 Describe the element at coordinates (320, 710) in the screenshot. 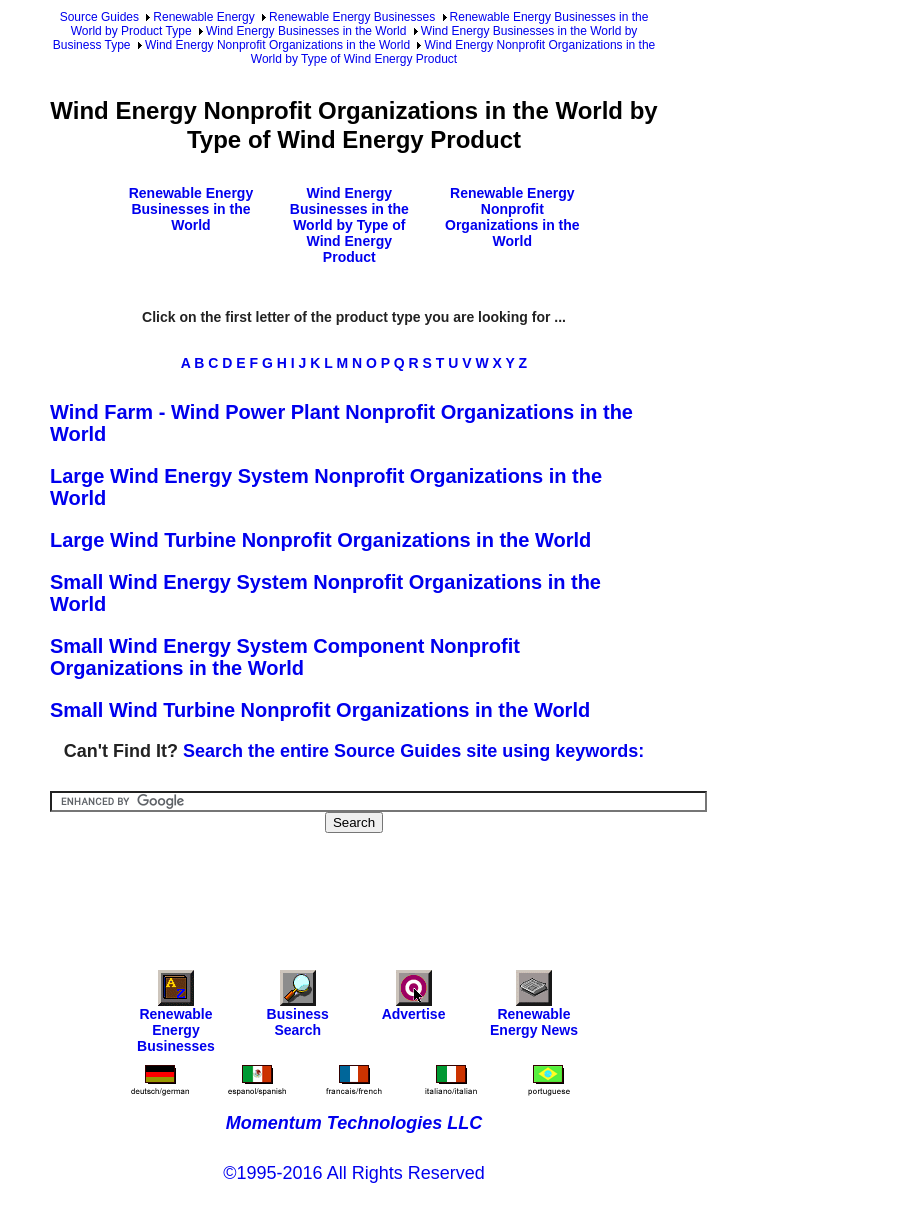

I see `Small Wind Turbine Nonprofit Organizations in the World` at that location.